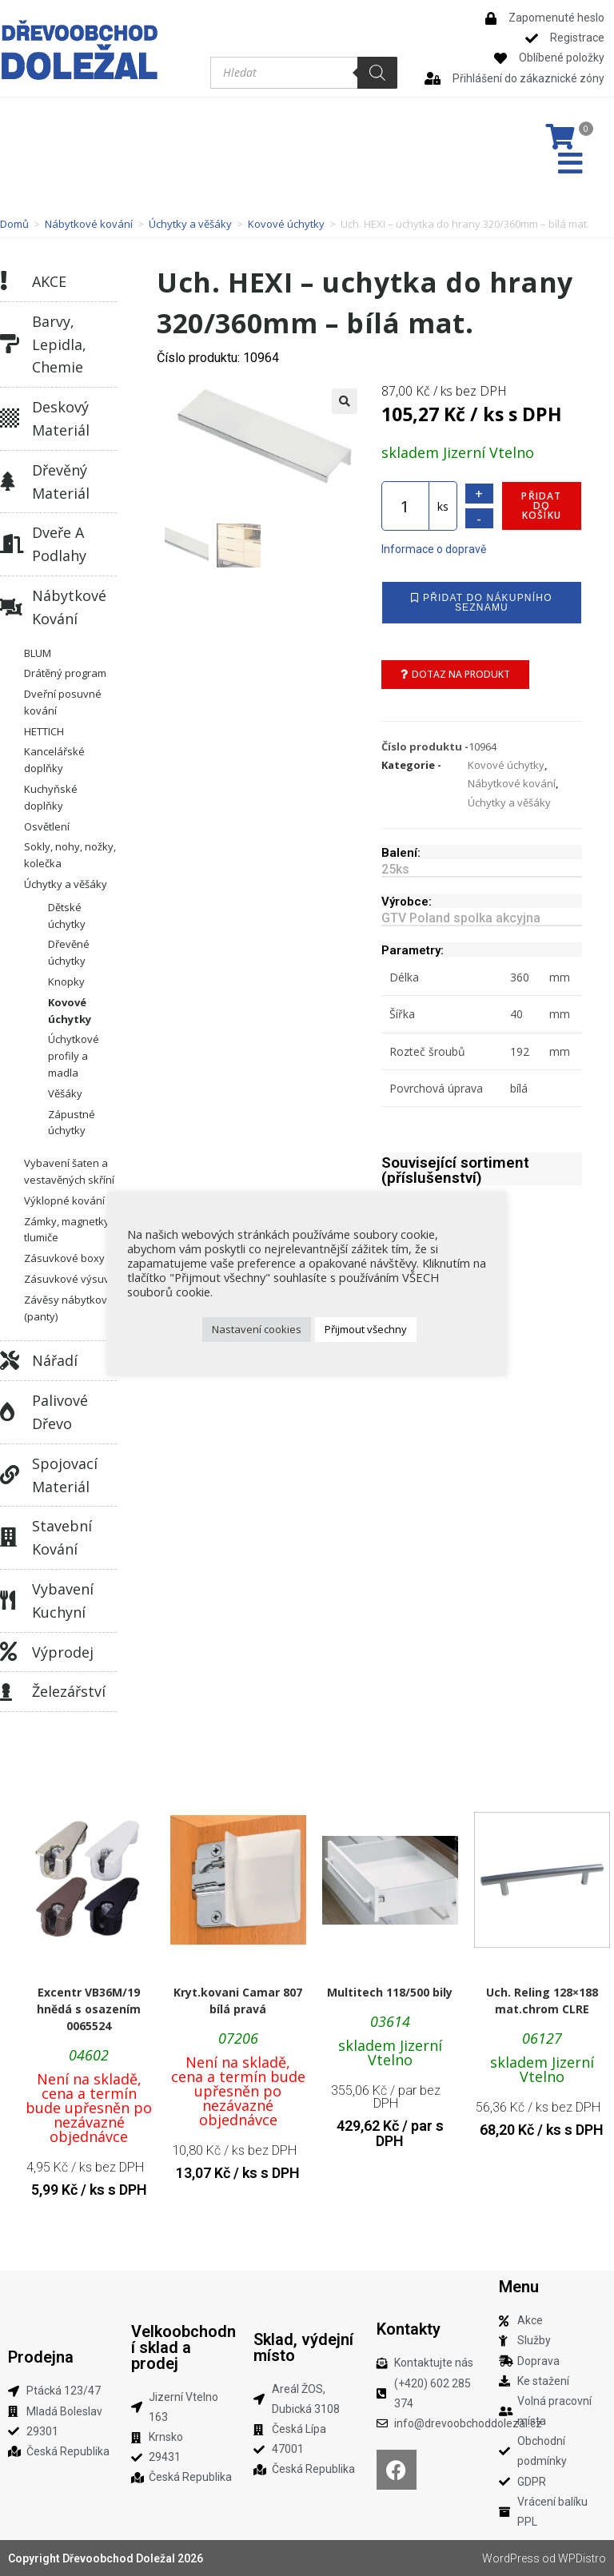 This screenshot has width=614, height=2576. I want to click on Vybavení kuchyní, so click(63, 1600).